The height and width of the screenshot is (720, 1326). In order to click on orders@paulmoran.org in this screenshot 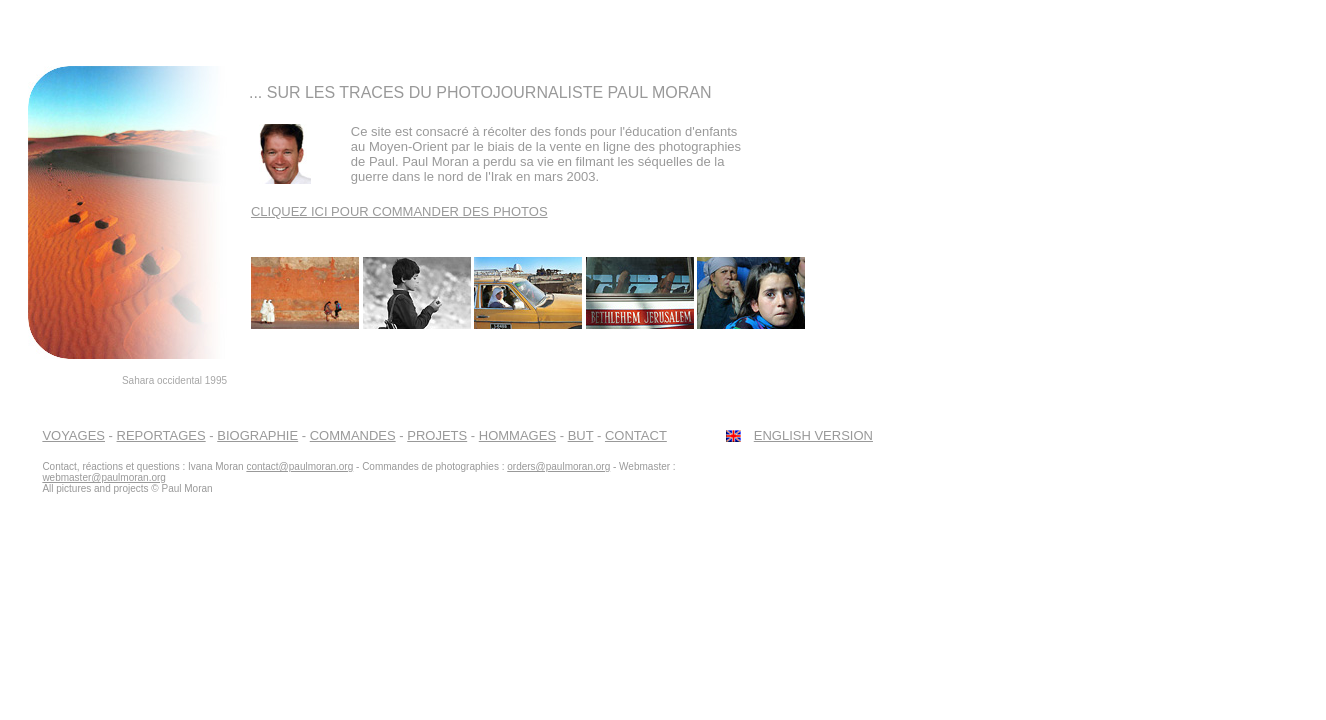, I will do `click(558, 466)`.